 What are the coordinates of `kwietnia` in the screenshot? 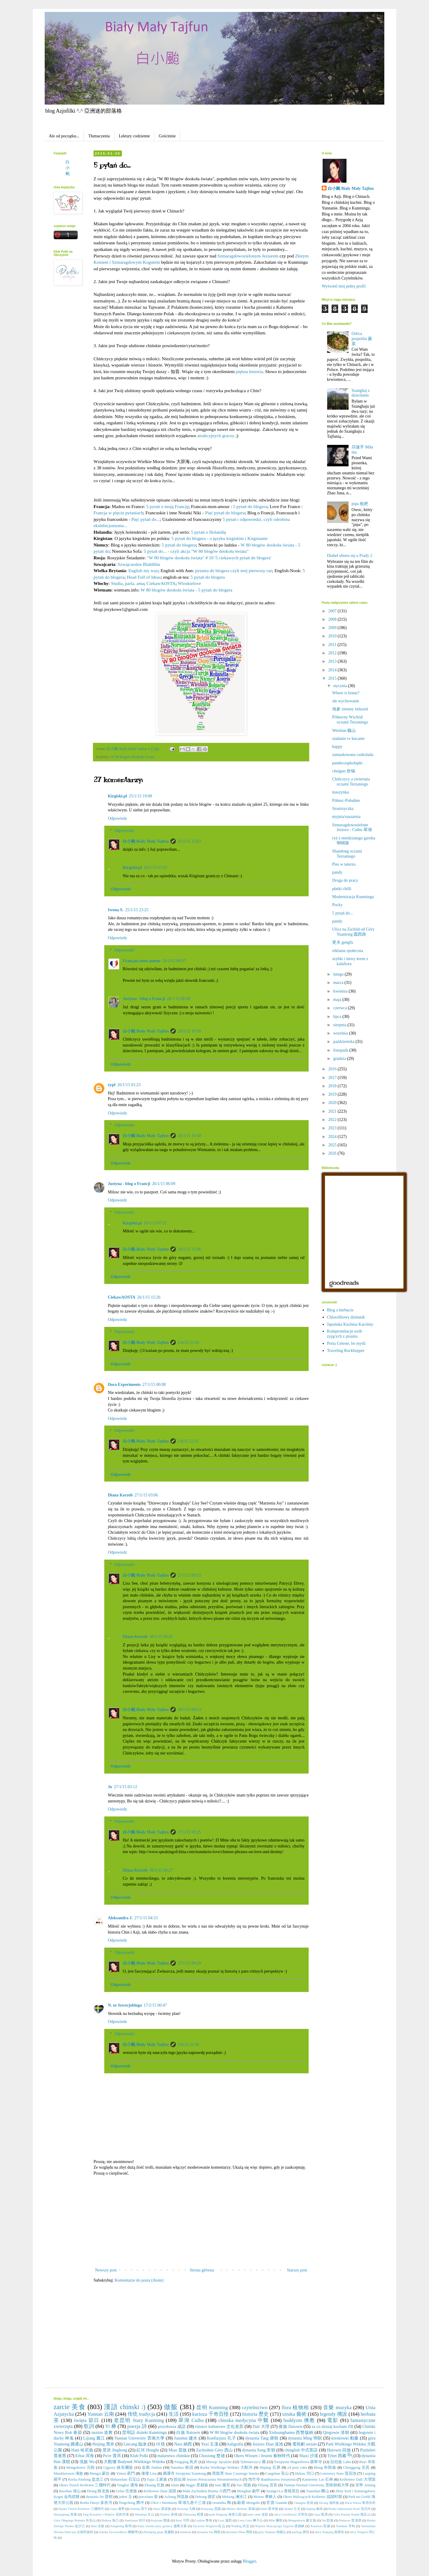 It's located at (341, 991).